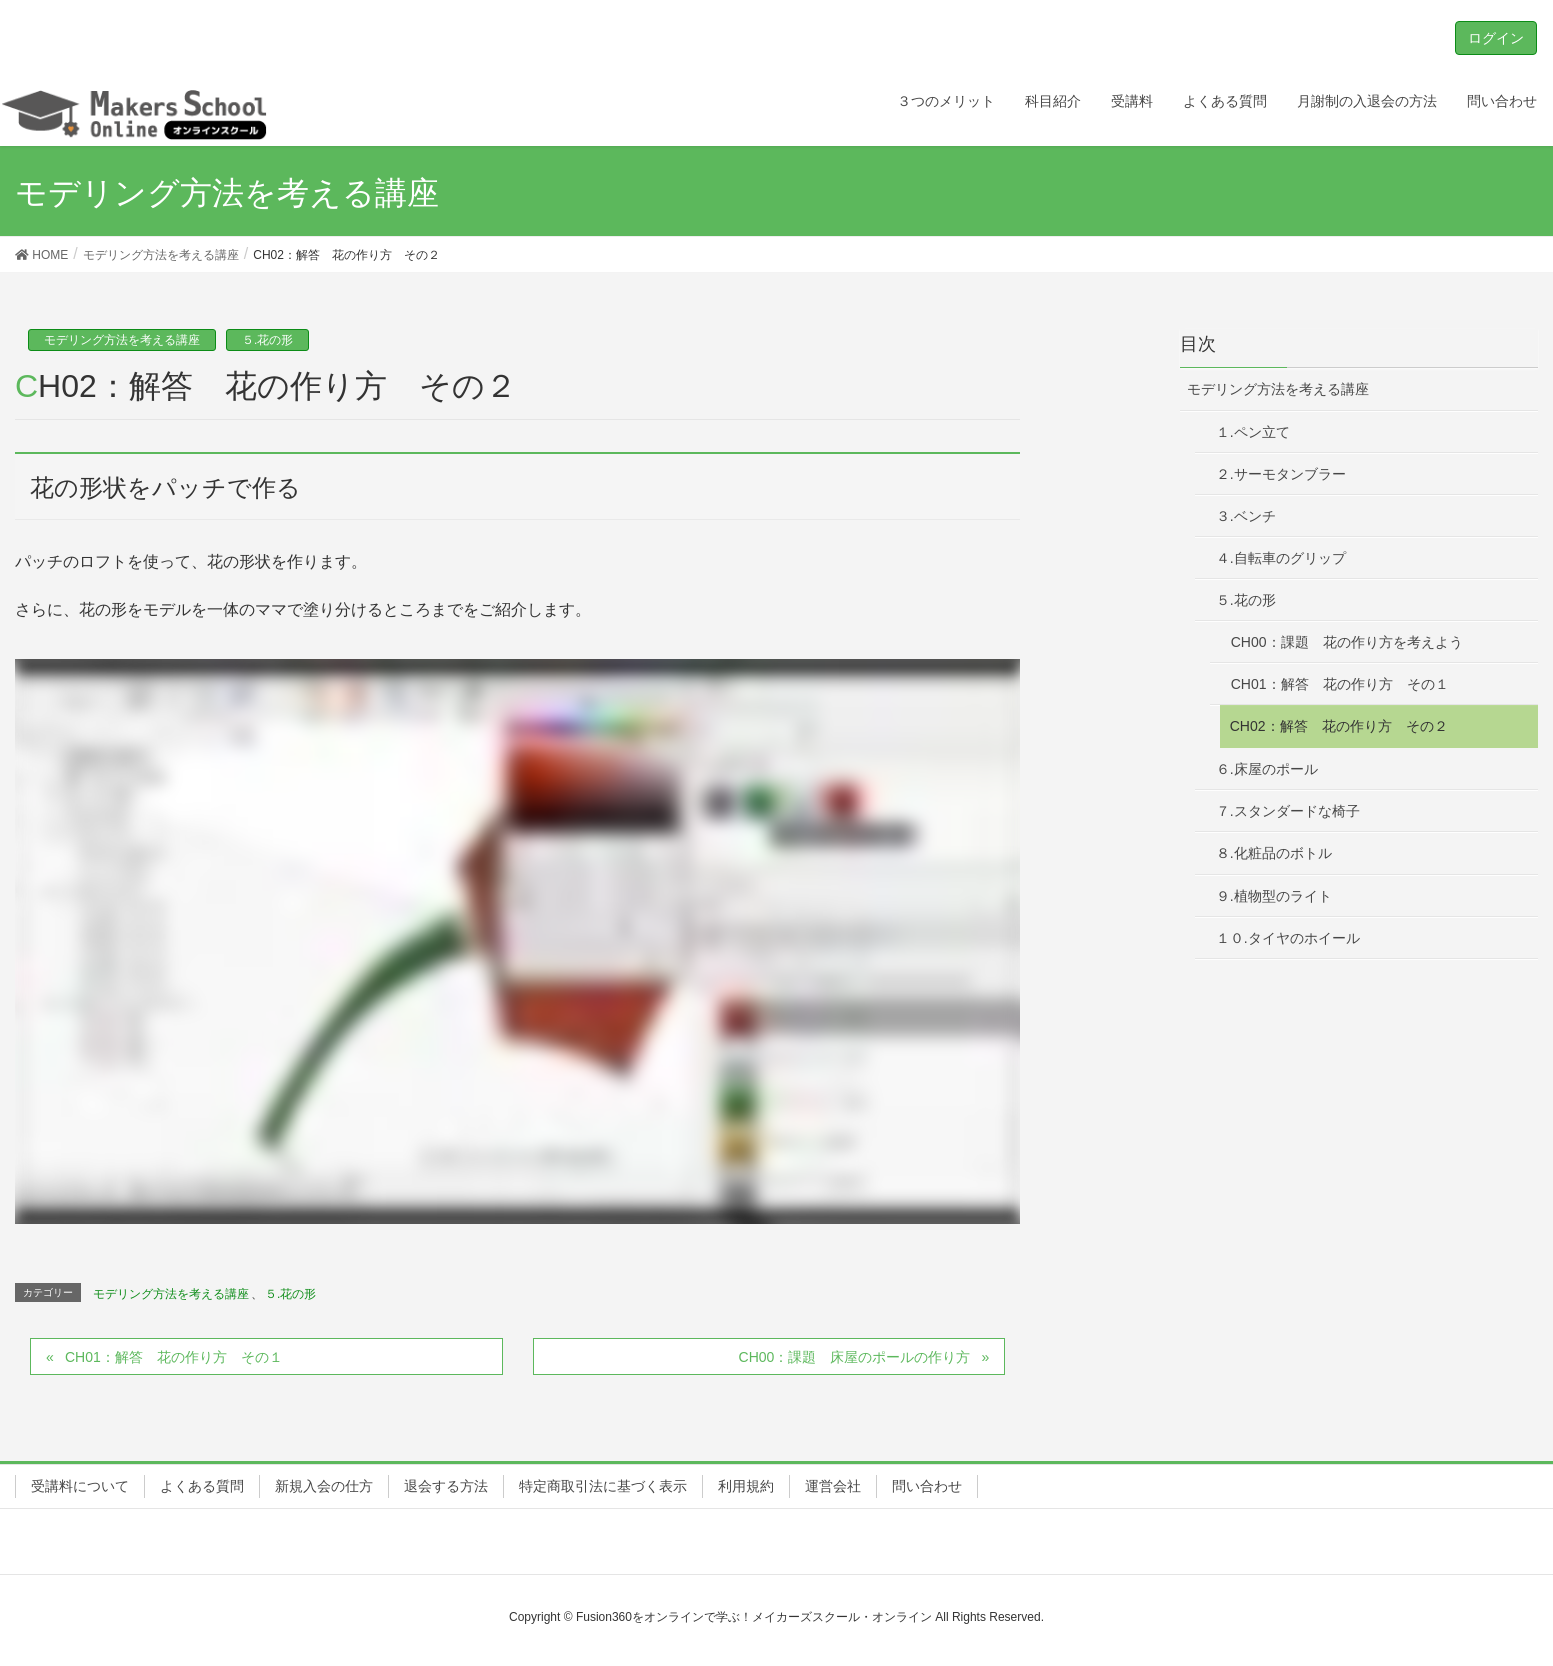  What do you see at coordinates (1281, 474) in the screenshot?
I see `２.サーモタンブラー` at bounding box center [1281, 474].